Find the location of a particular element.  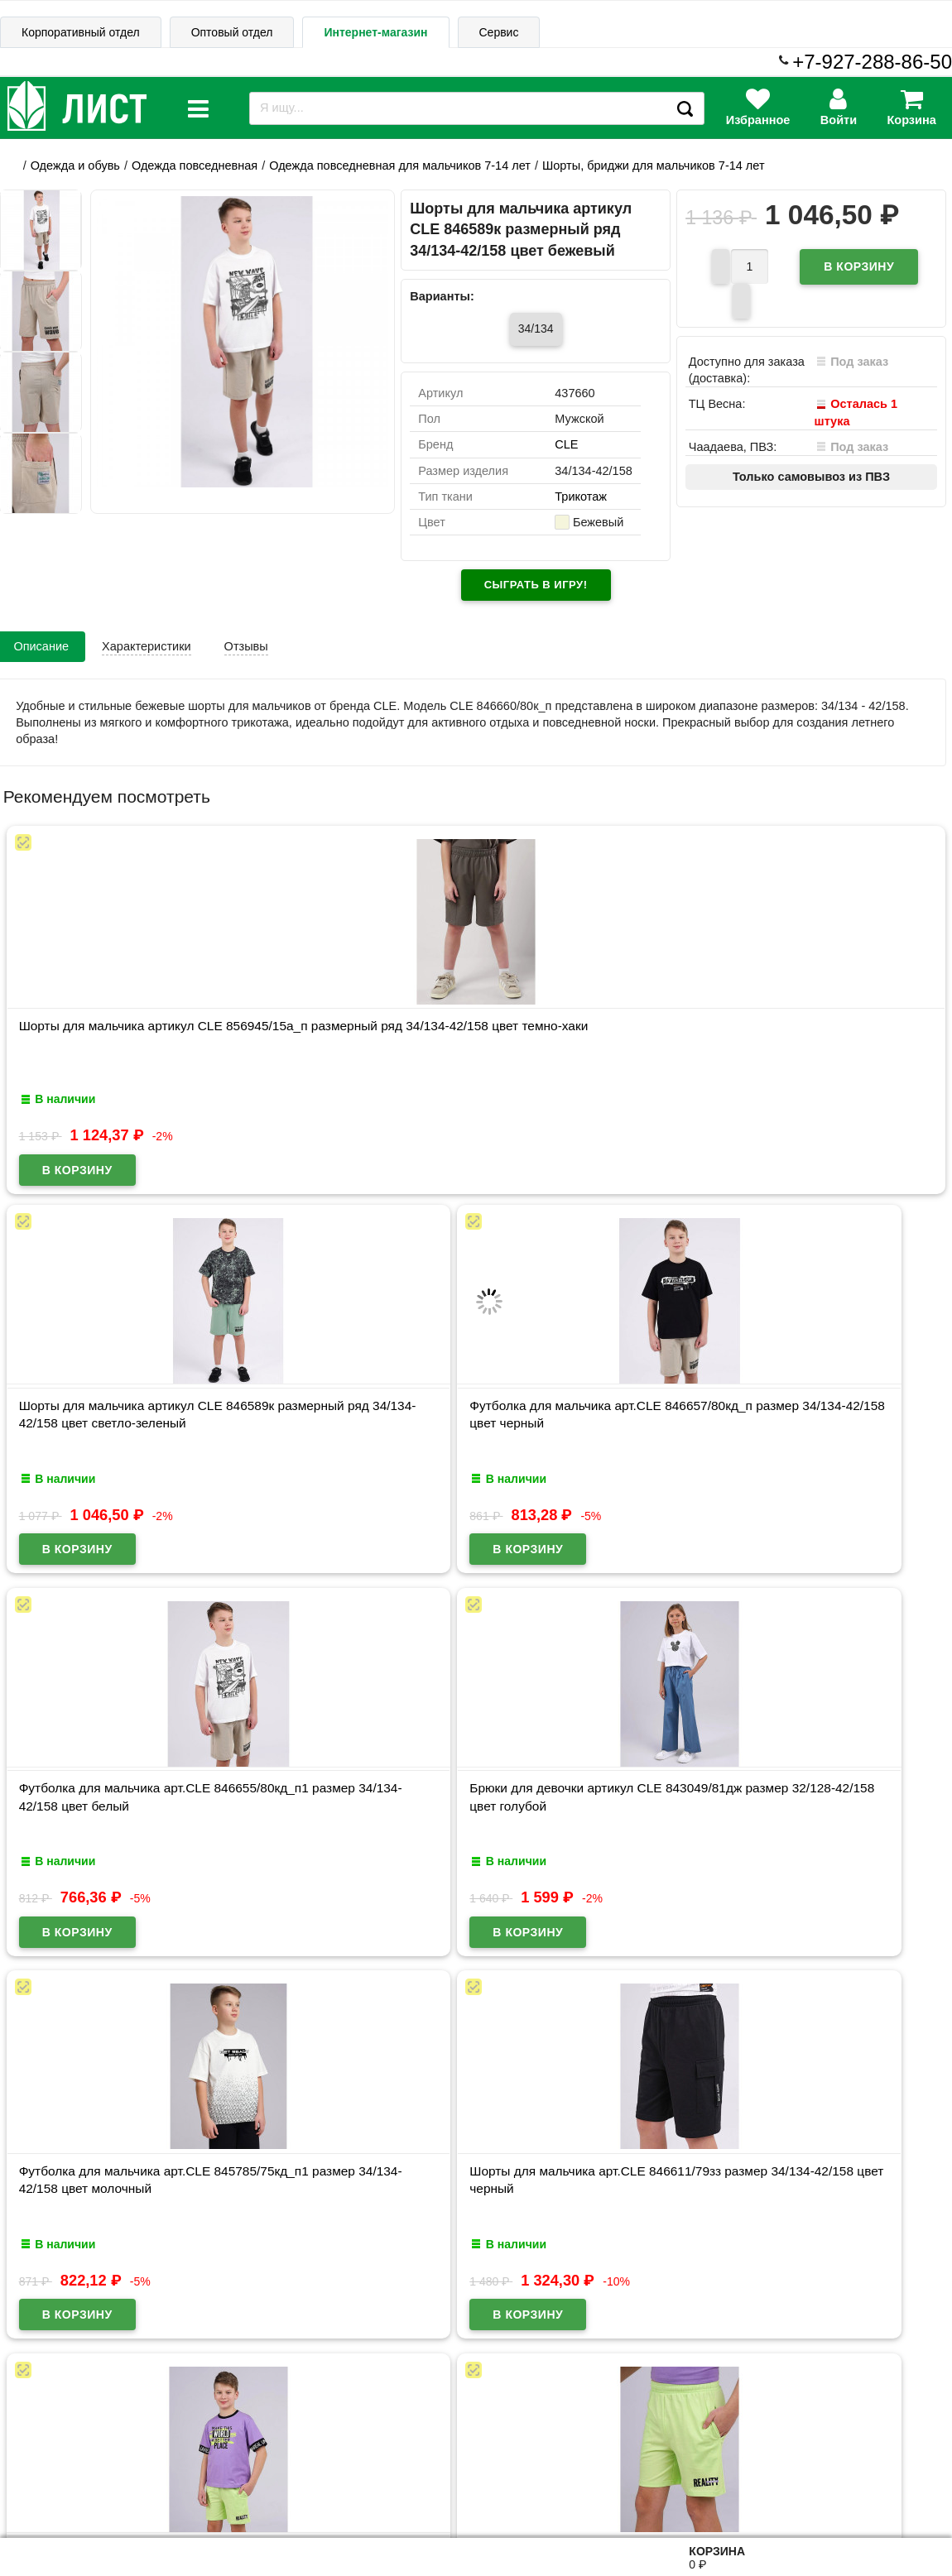

Сервис is located at coordinates (499, 32).